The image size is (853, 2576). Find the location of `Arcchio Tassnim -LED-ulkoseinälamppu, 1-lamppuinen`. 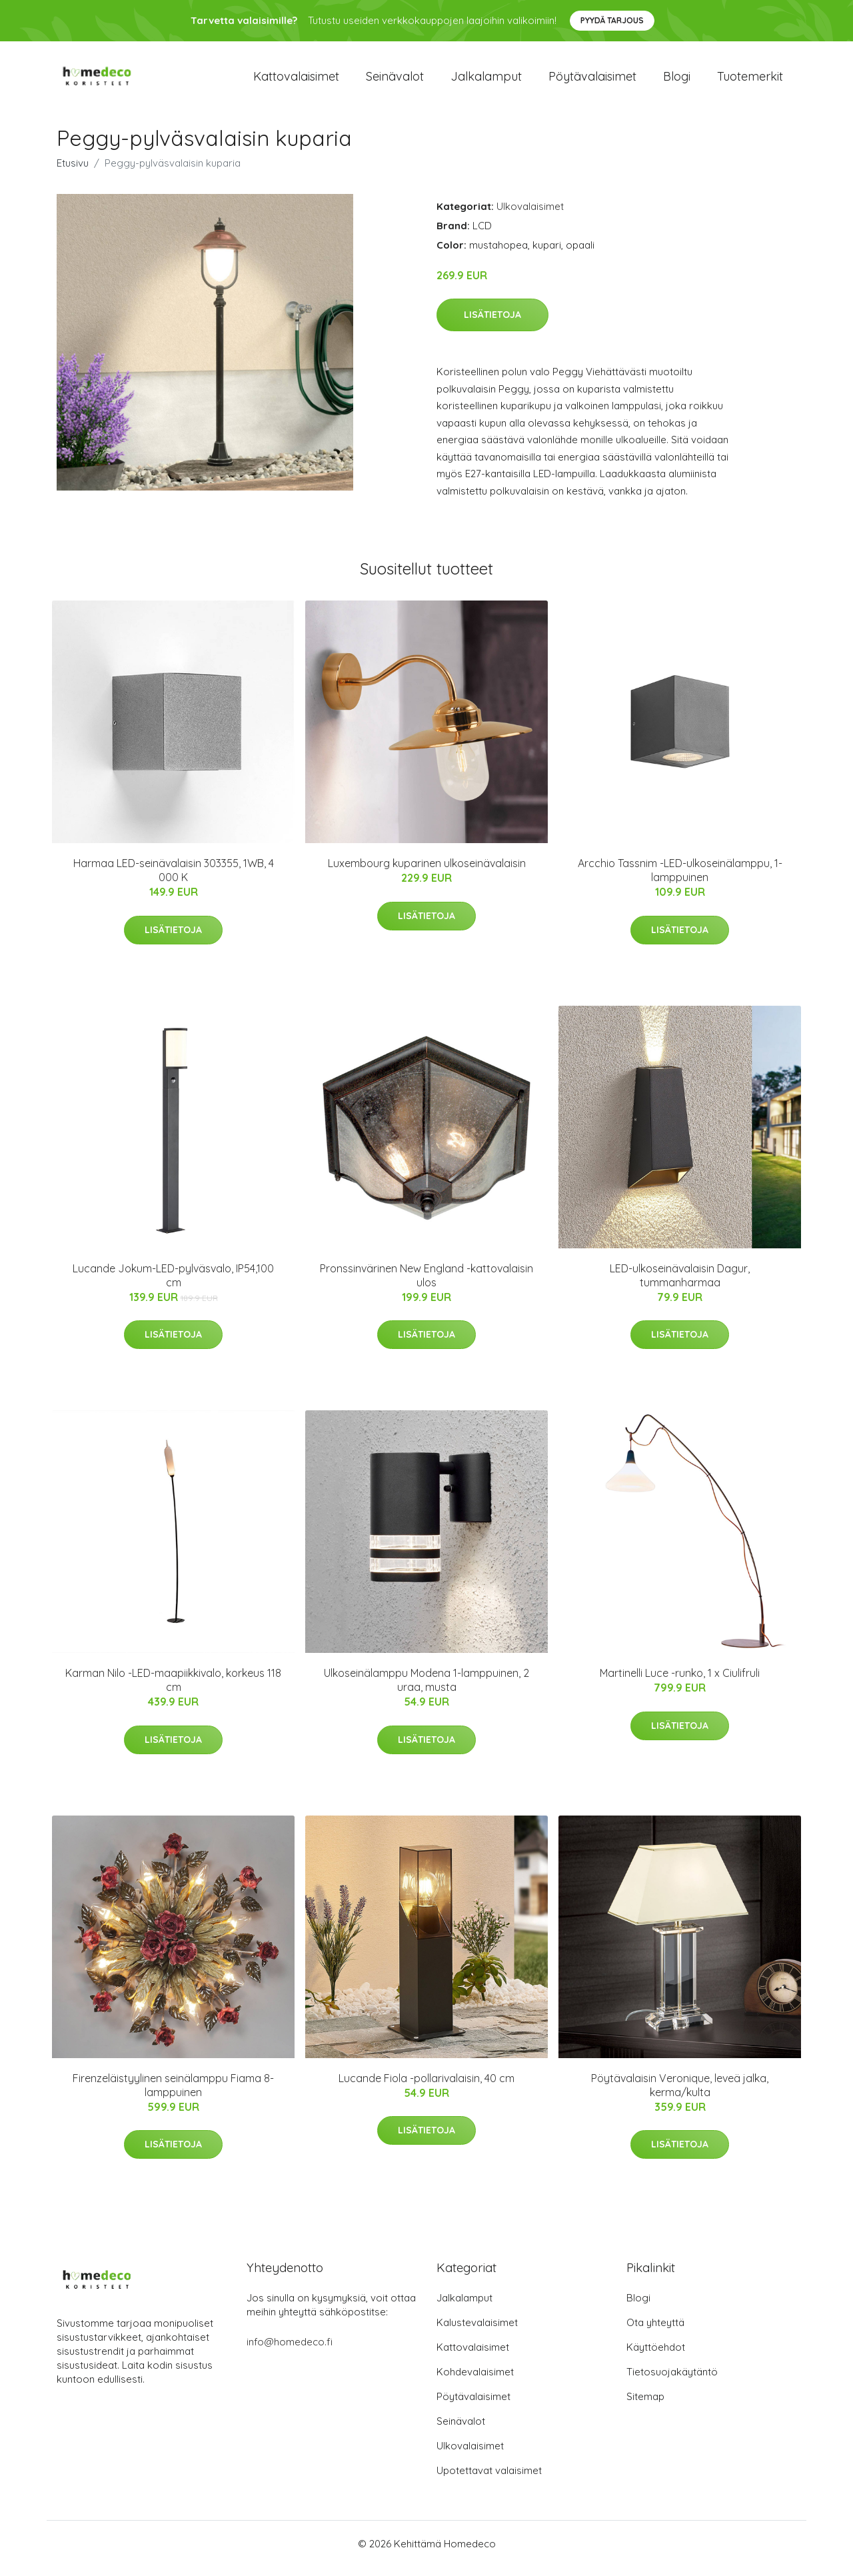

Arcchio Tassnim -LED-ulkoseinälamppu, 1-lamppuinen is located at coordinates (680, 879).